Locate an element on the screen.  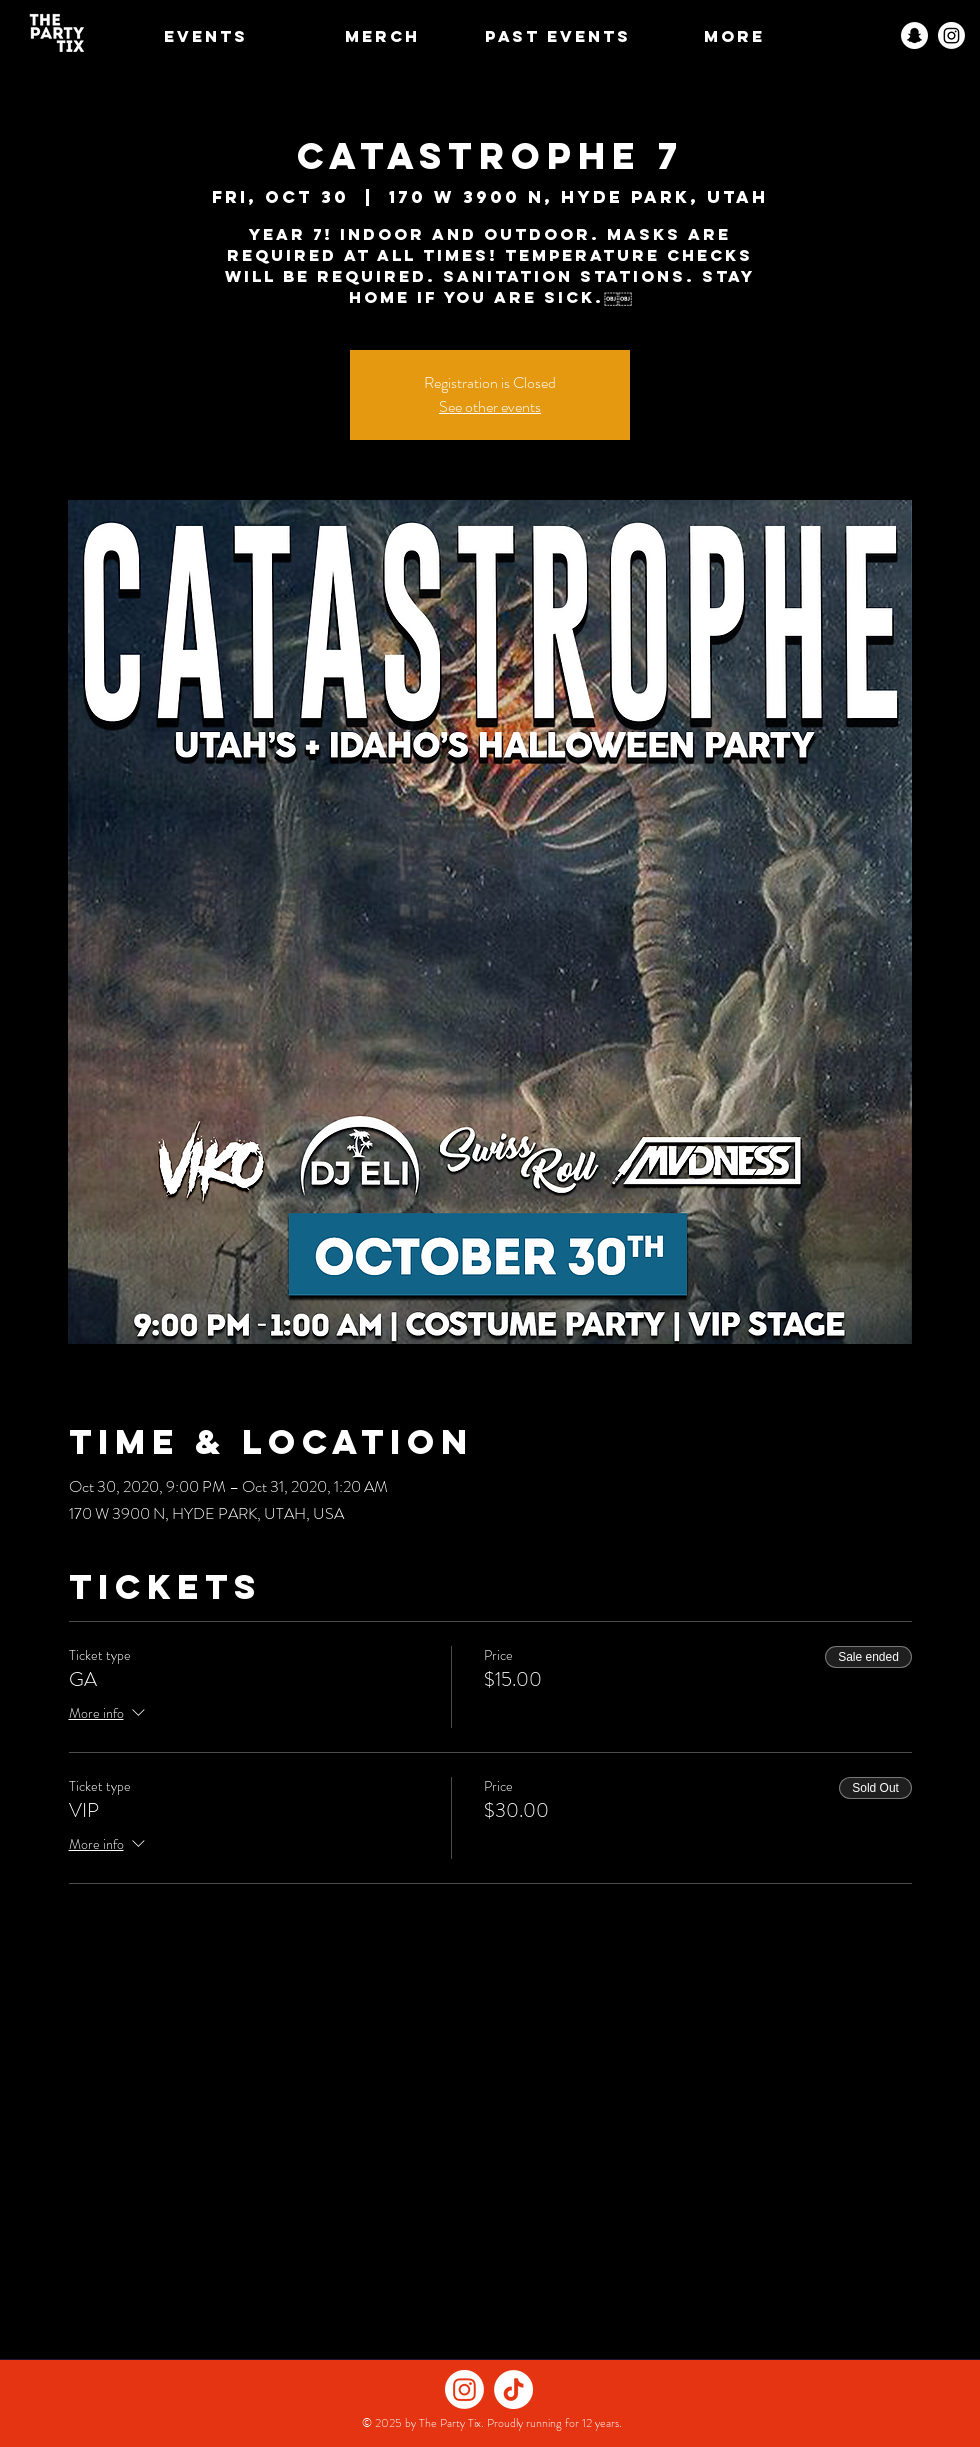
[TikTok] is located at coordinates (513, 2389).